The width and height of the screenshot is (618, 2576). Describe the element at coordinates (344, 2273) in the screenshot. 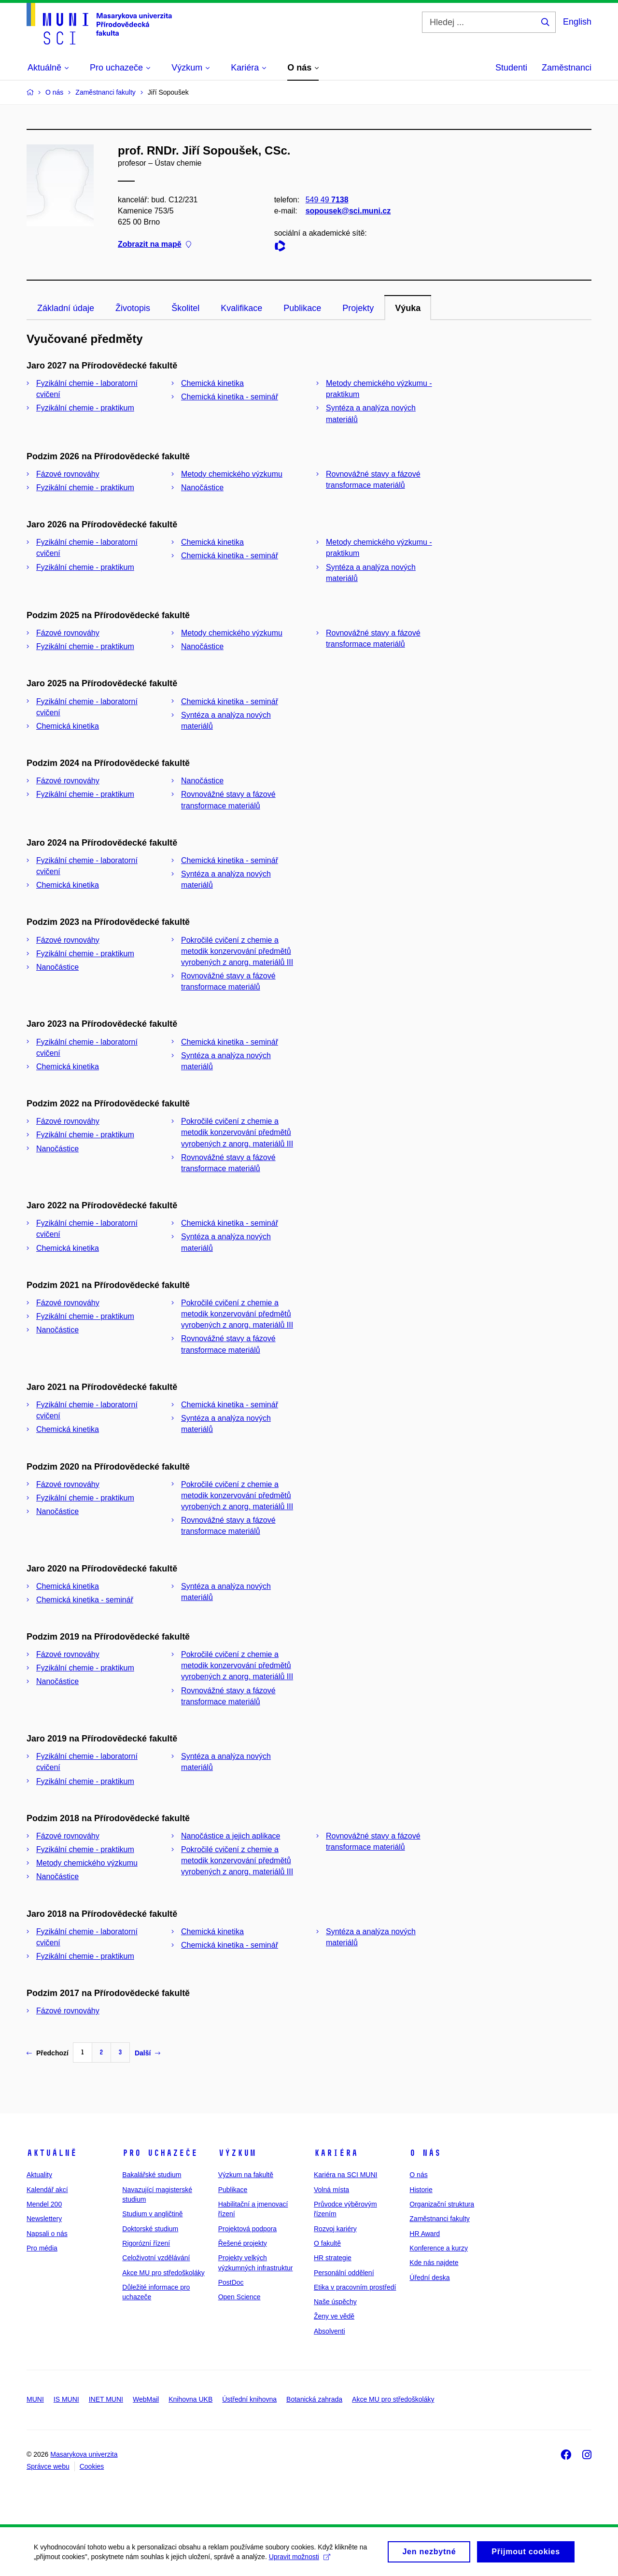

I see `Personální oddělení` at that location.